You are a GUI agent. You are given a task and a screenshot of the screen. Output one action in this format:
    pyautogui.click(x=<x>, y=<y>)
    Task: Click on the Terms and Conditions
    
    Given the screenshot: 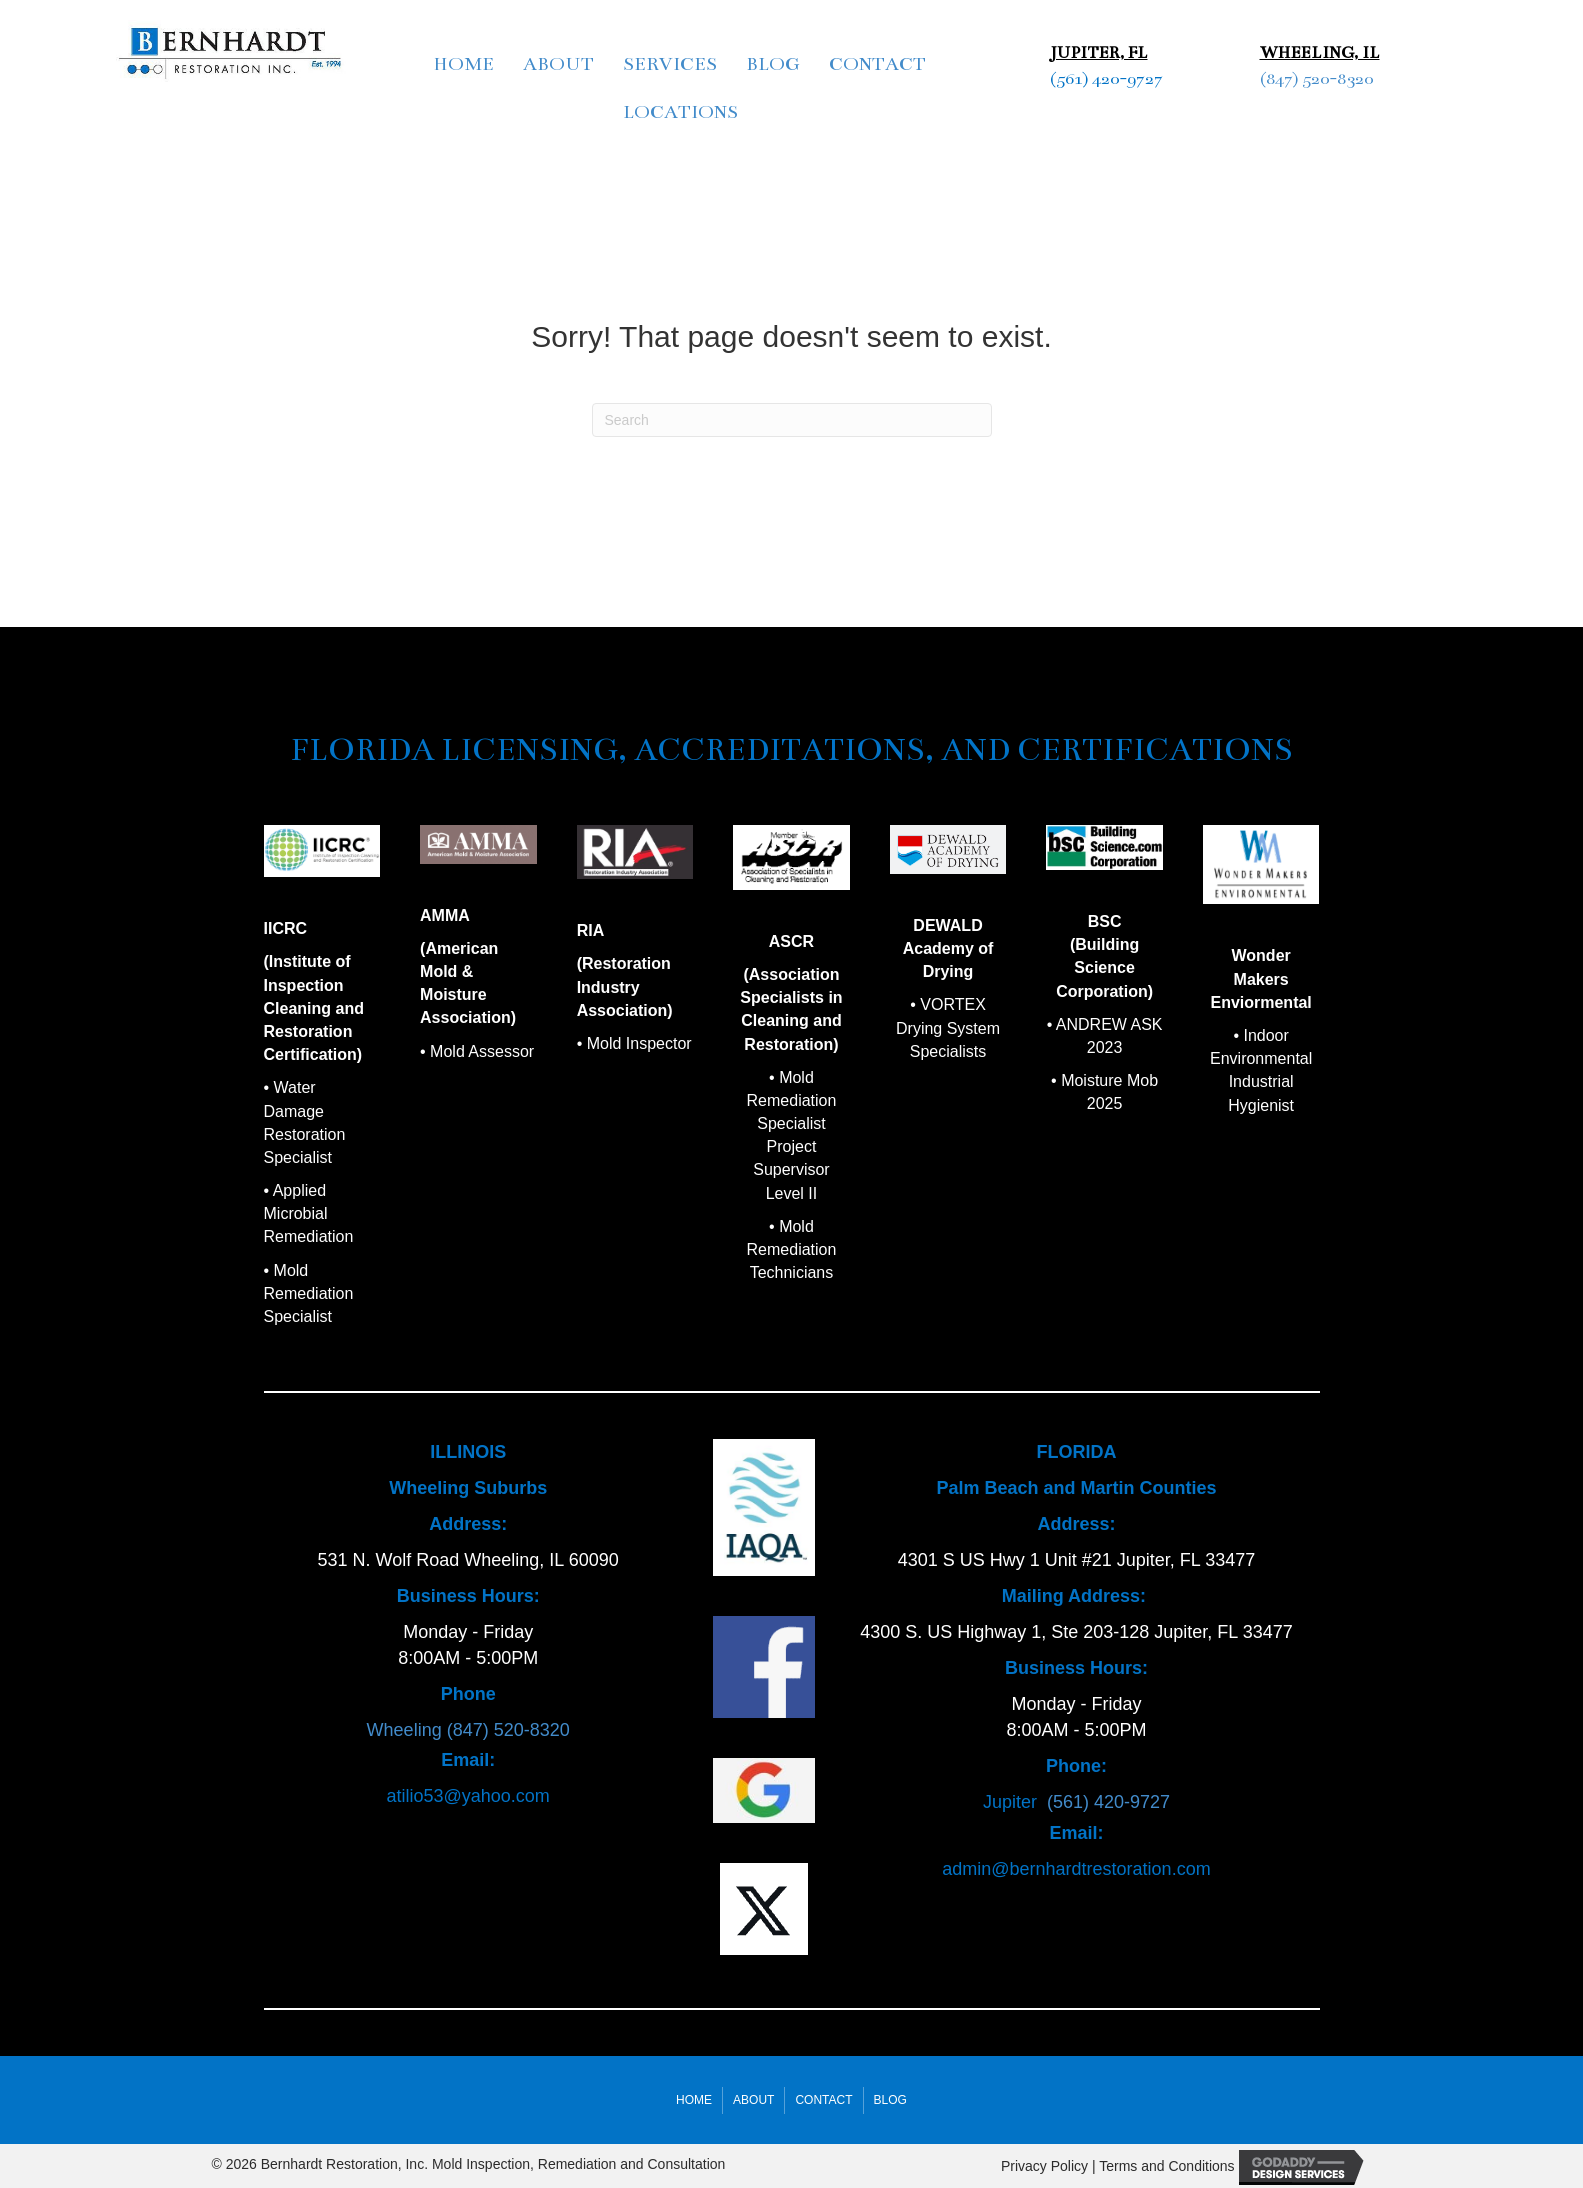 What is the action you would take?
    pyautogui.click(x=1166, y=2166)
    